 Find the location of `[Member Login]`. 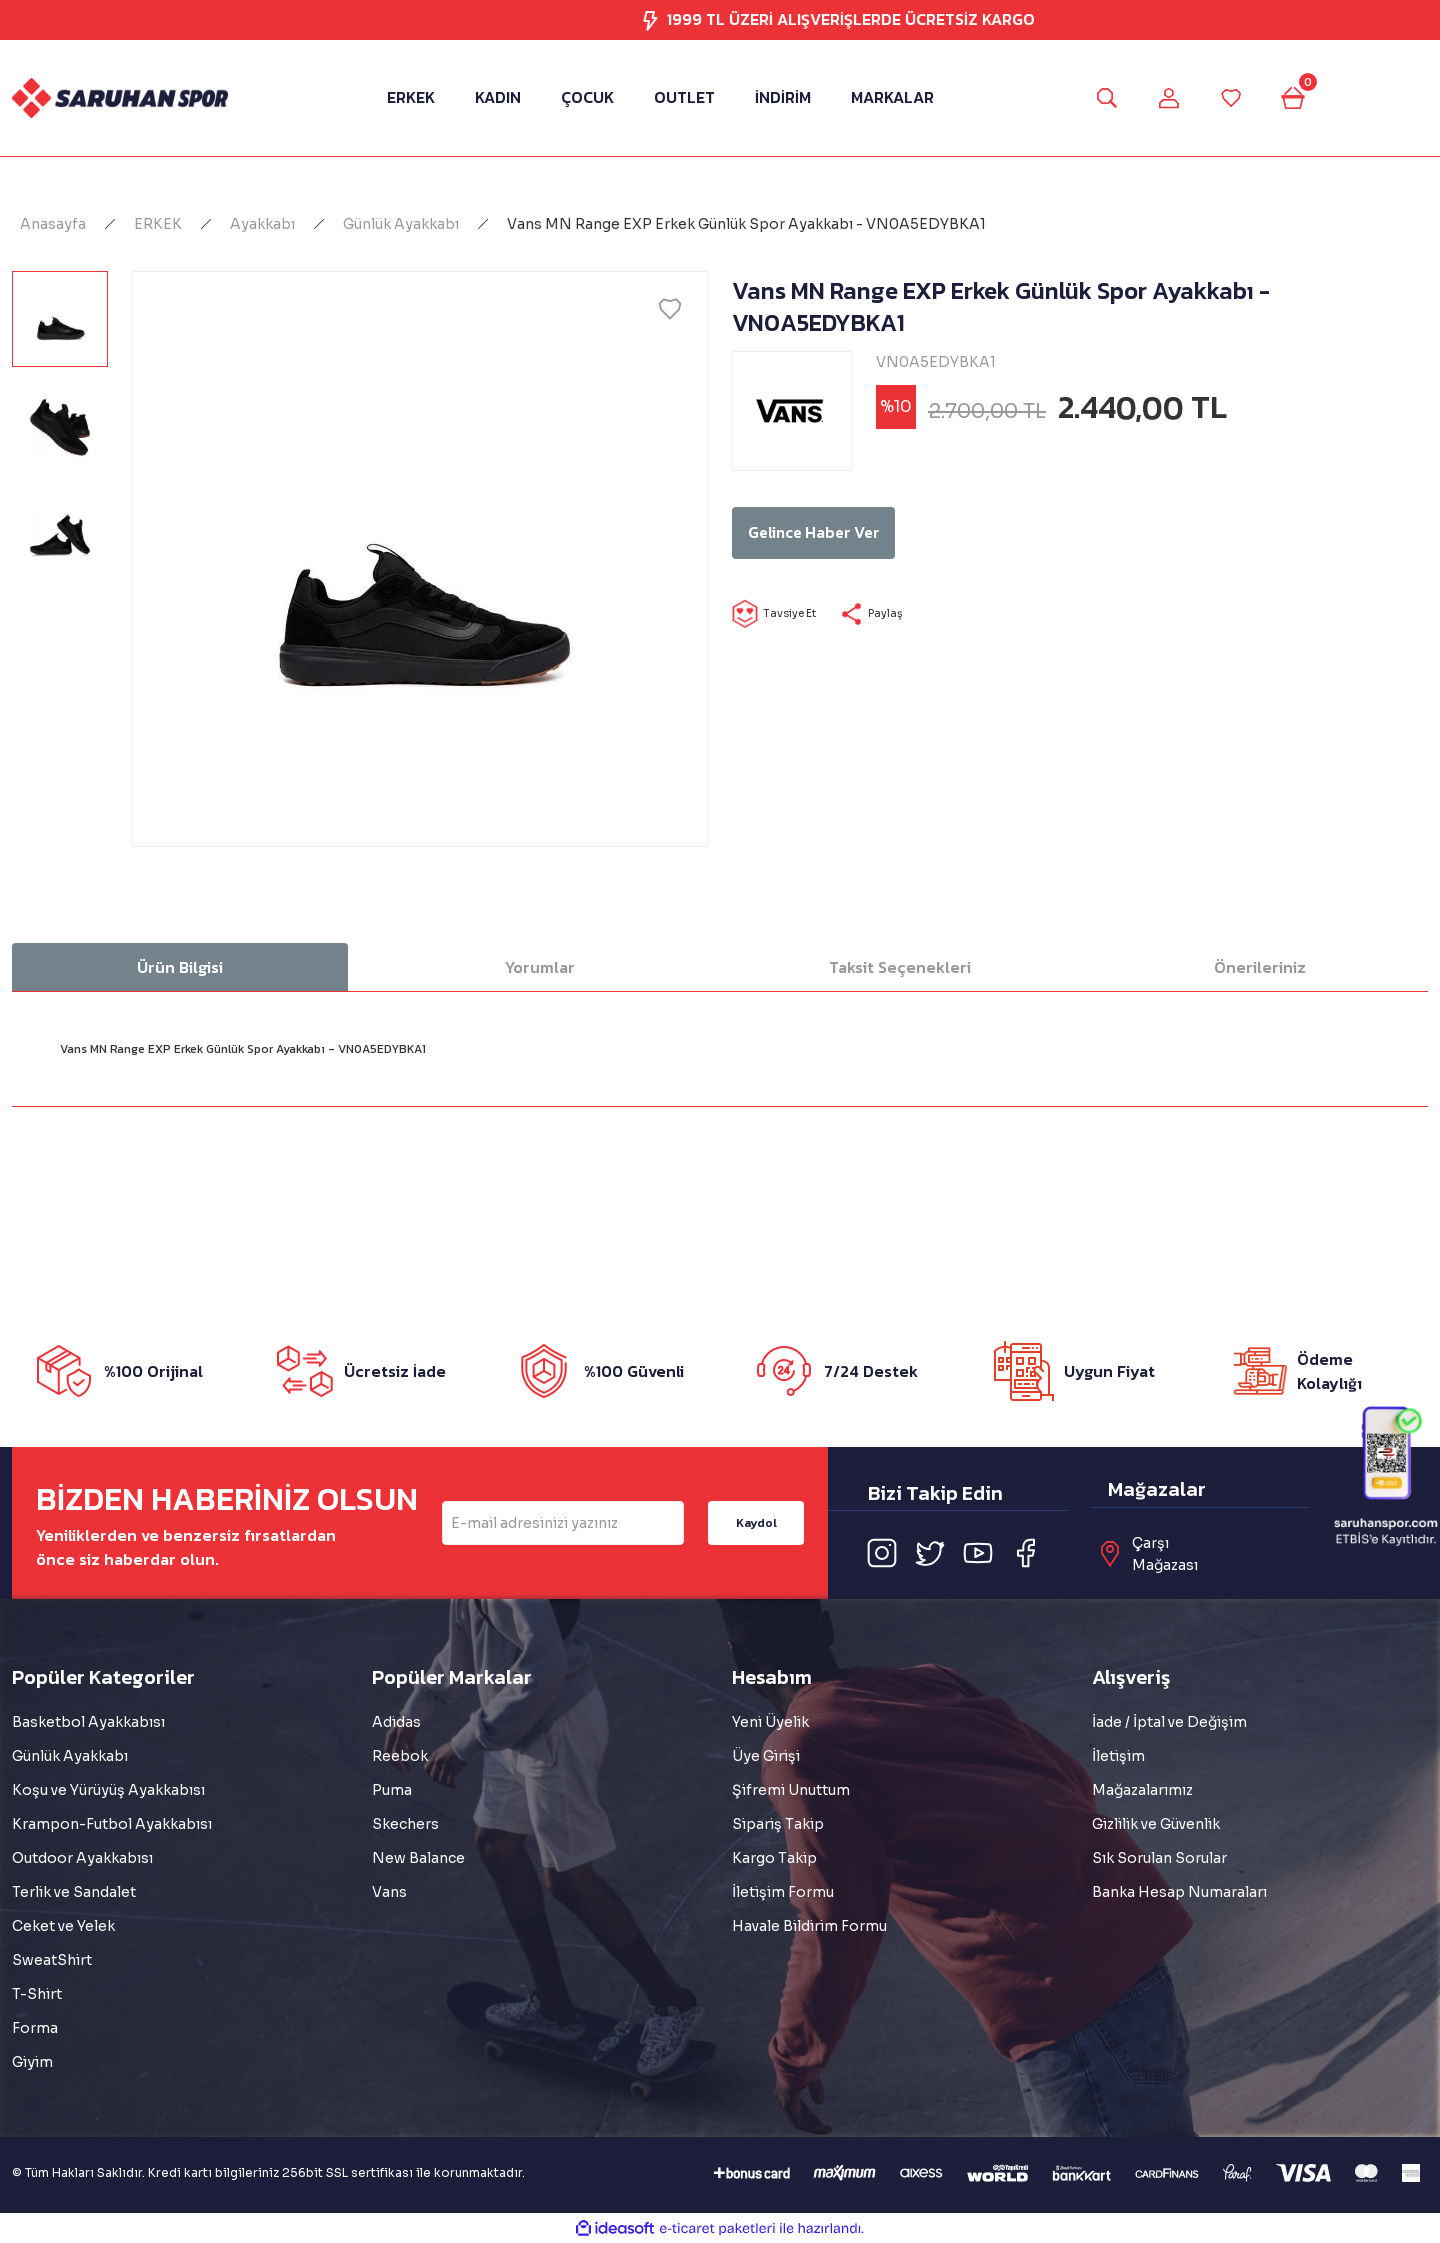

[Member Login] is located at coordinates (1164, 98).